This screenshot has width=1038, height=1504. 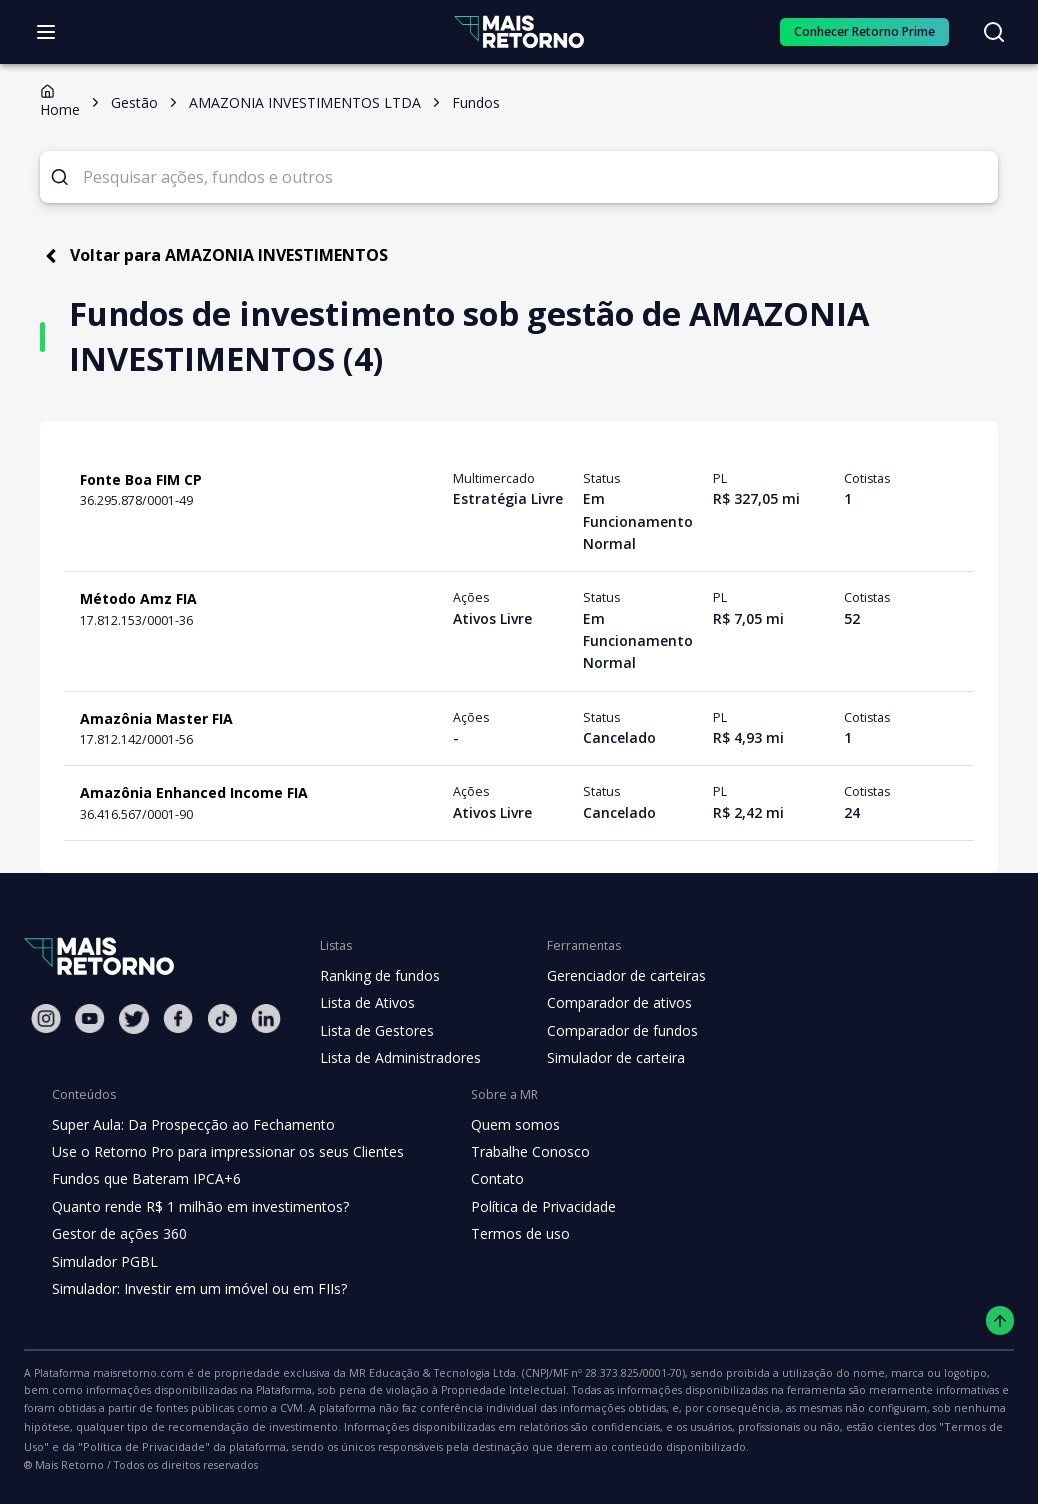 I want to click on Super Aula: Da Prospecção ao Fechamento, so click(x=188, y=1125).